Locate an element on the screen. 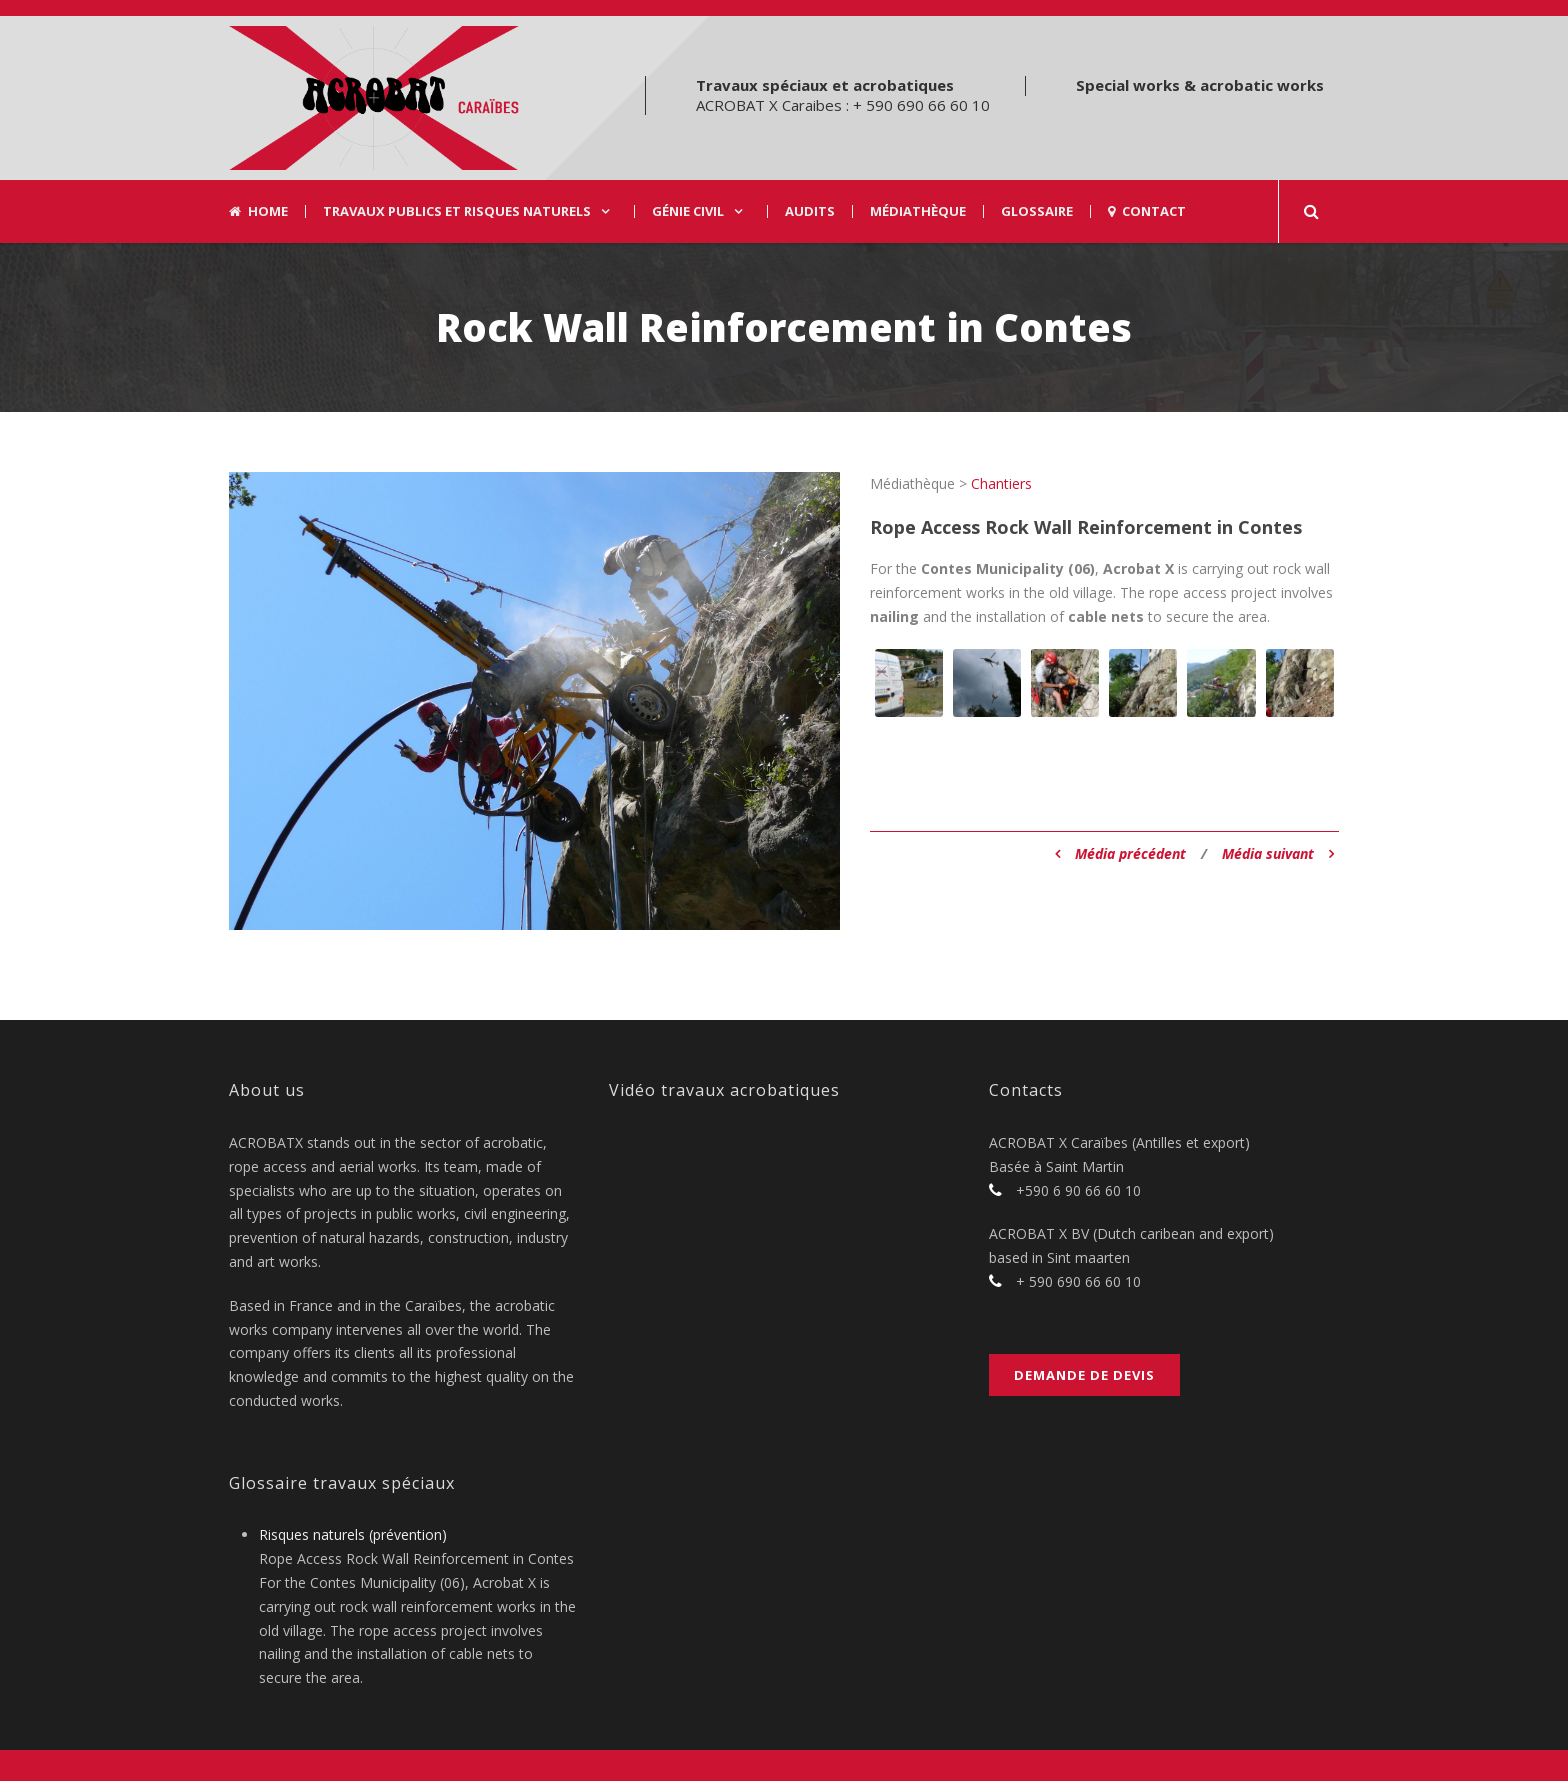  Glossaire is located at coordinates (1037, 211).